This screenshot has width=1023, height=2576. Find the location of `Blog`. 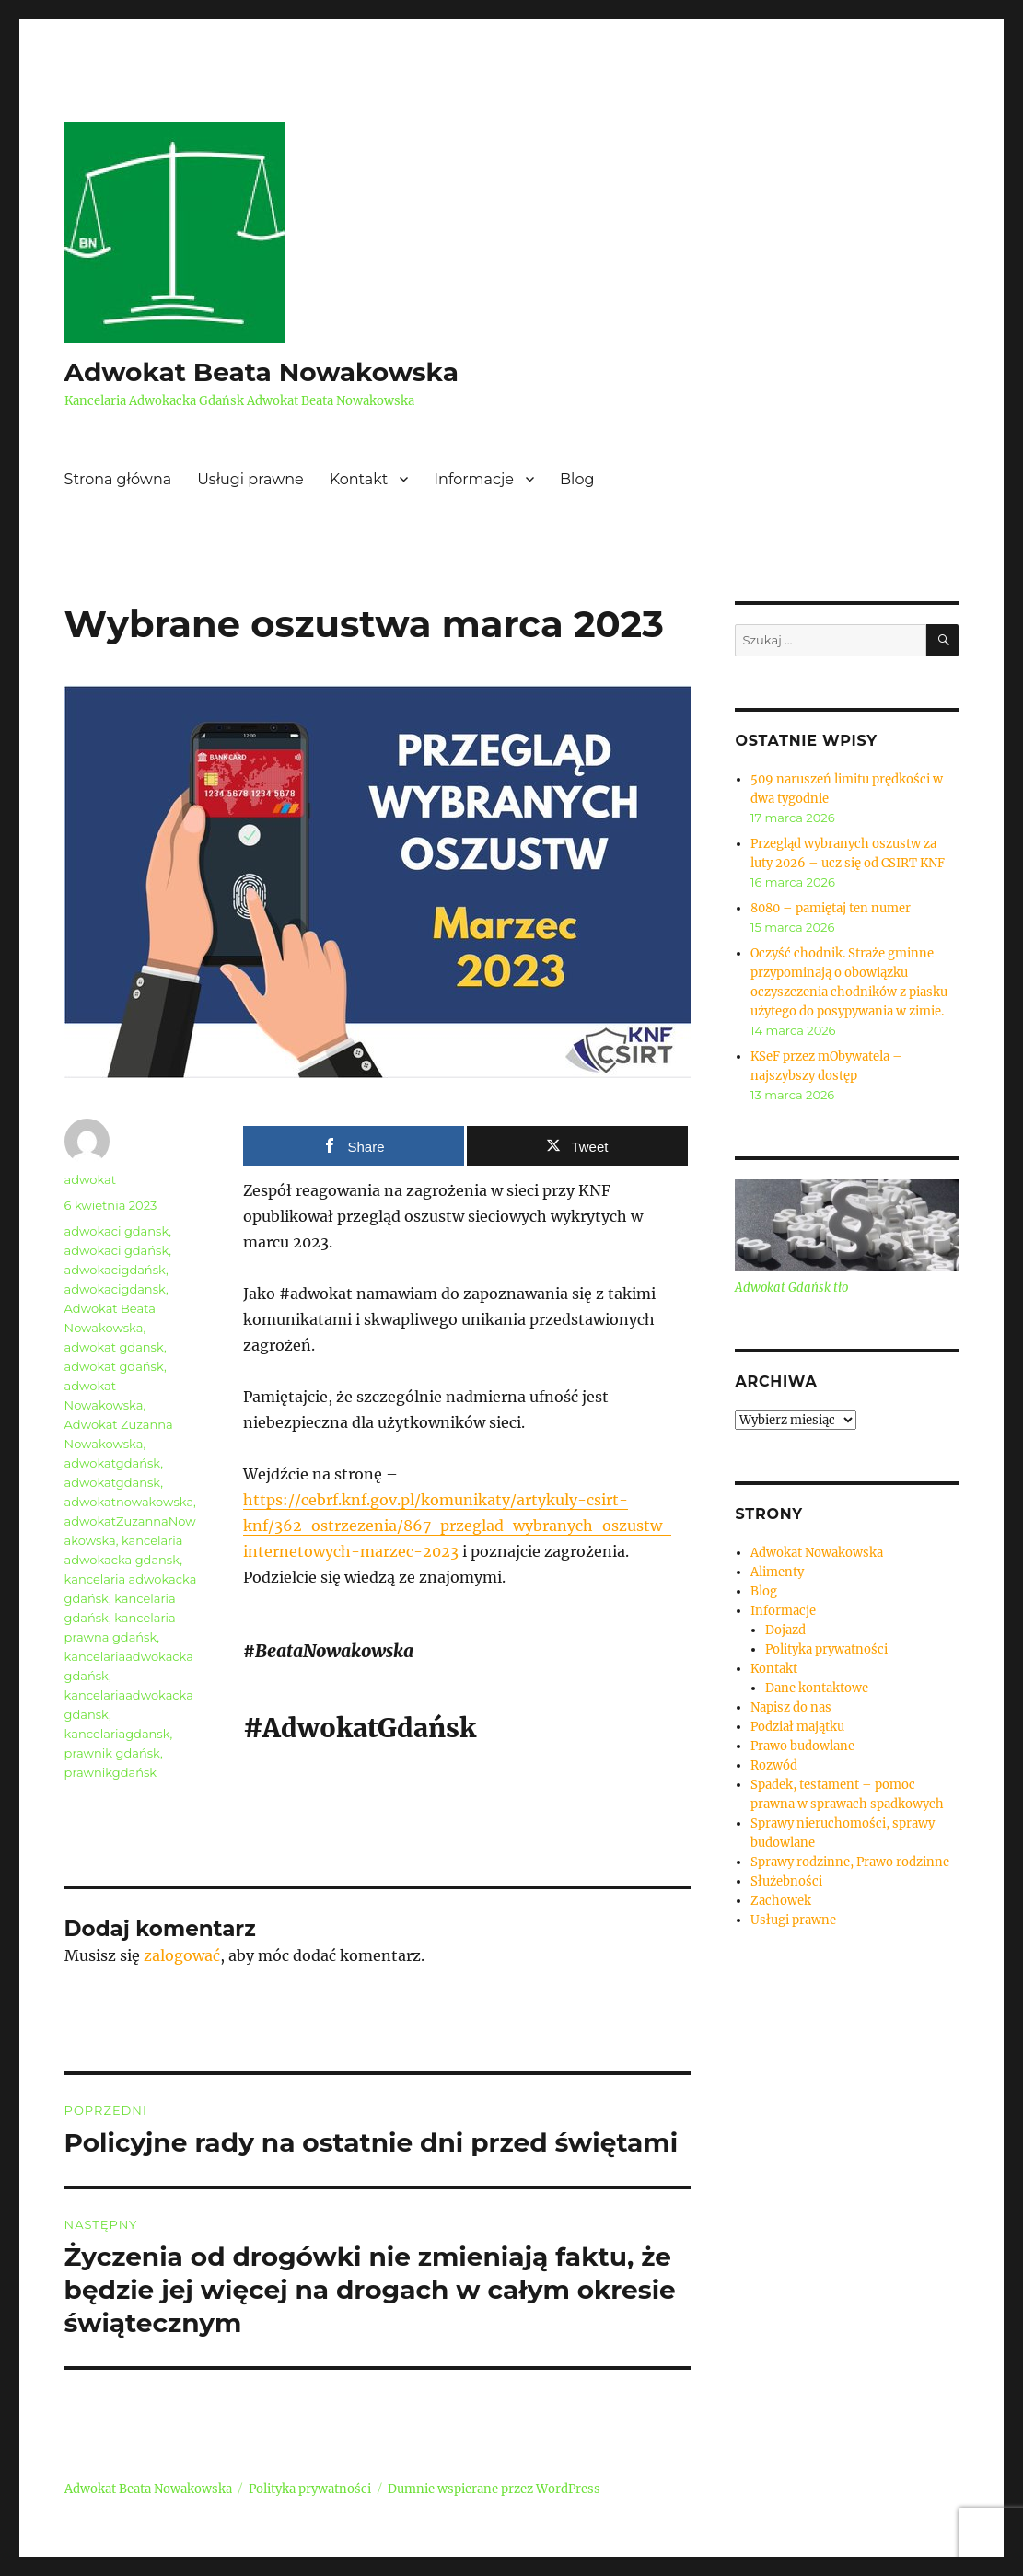

Blog is located at coordinates (577, 479).